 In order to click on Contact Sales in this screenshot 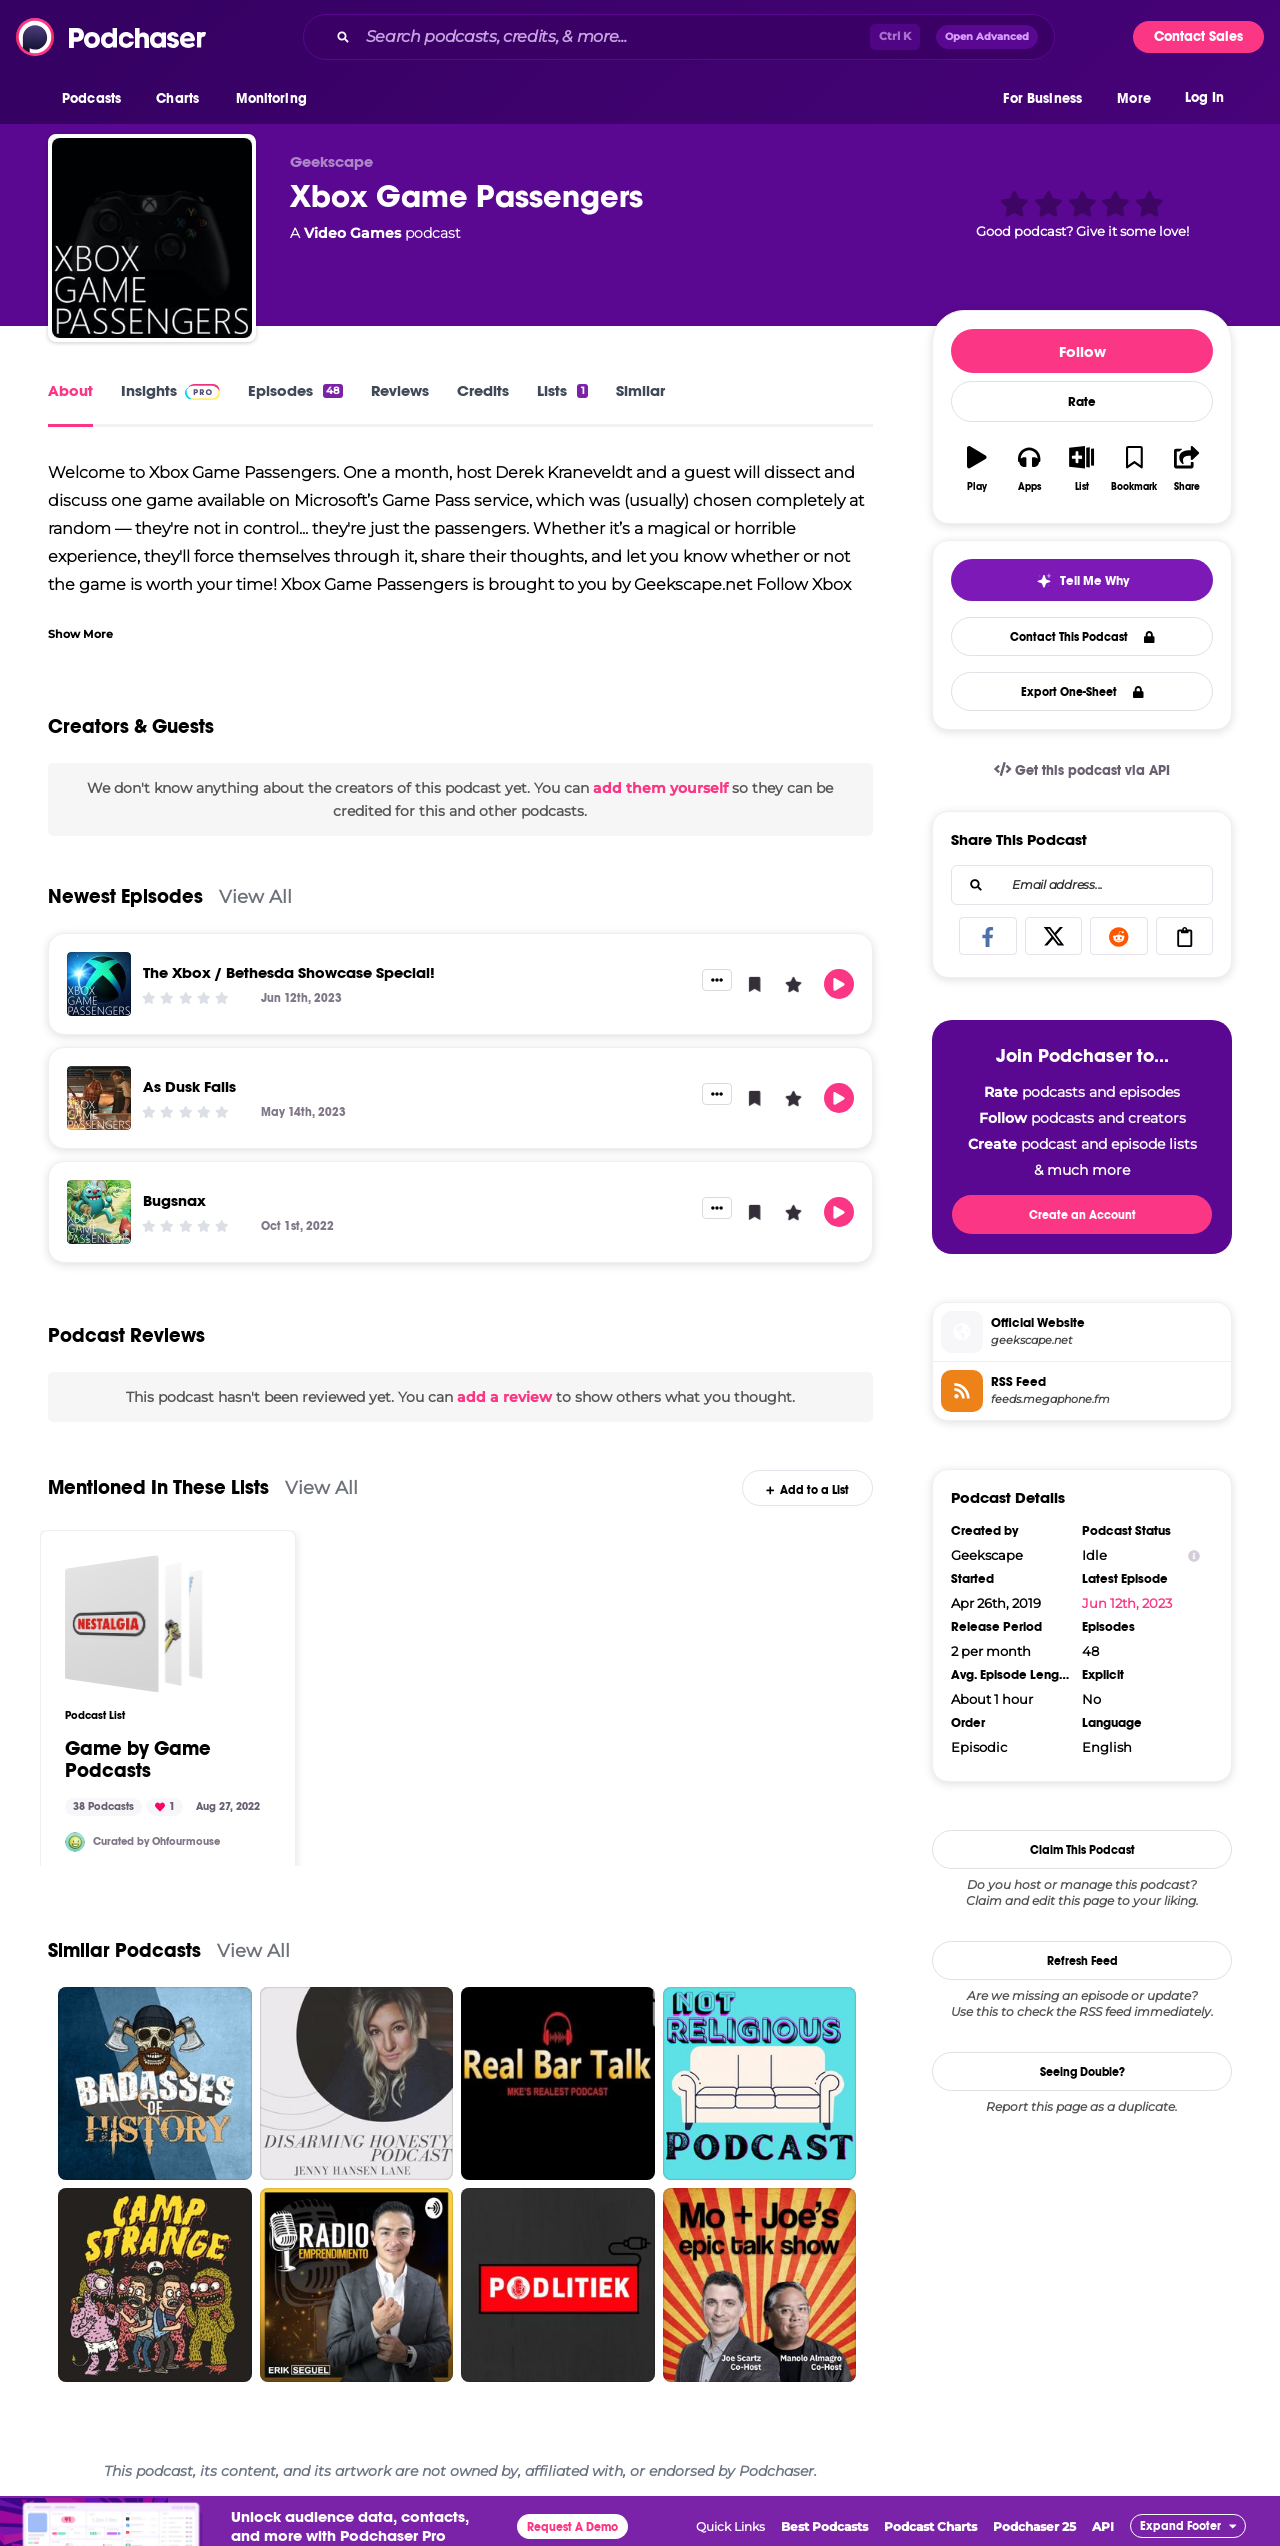, I will do `click(1198, 36)`.